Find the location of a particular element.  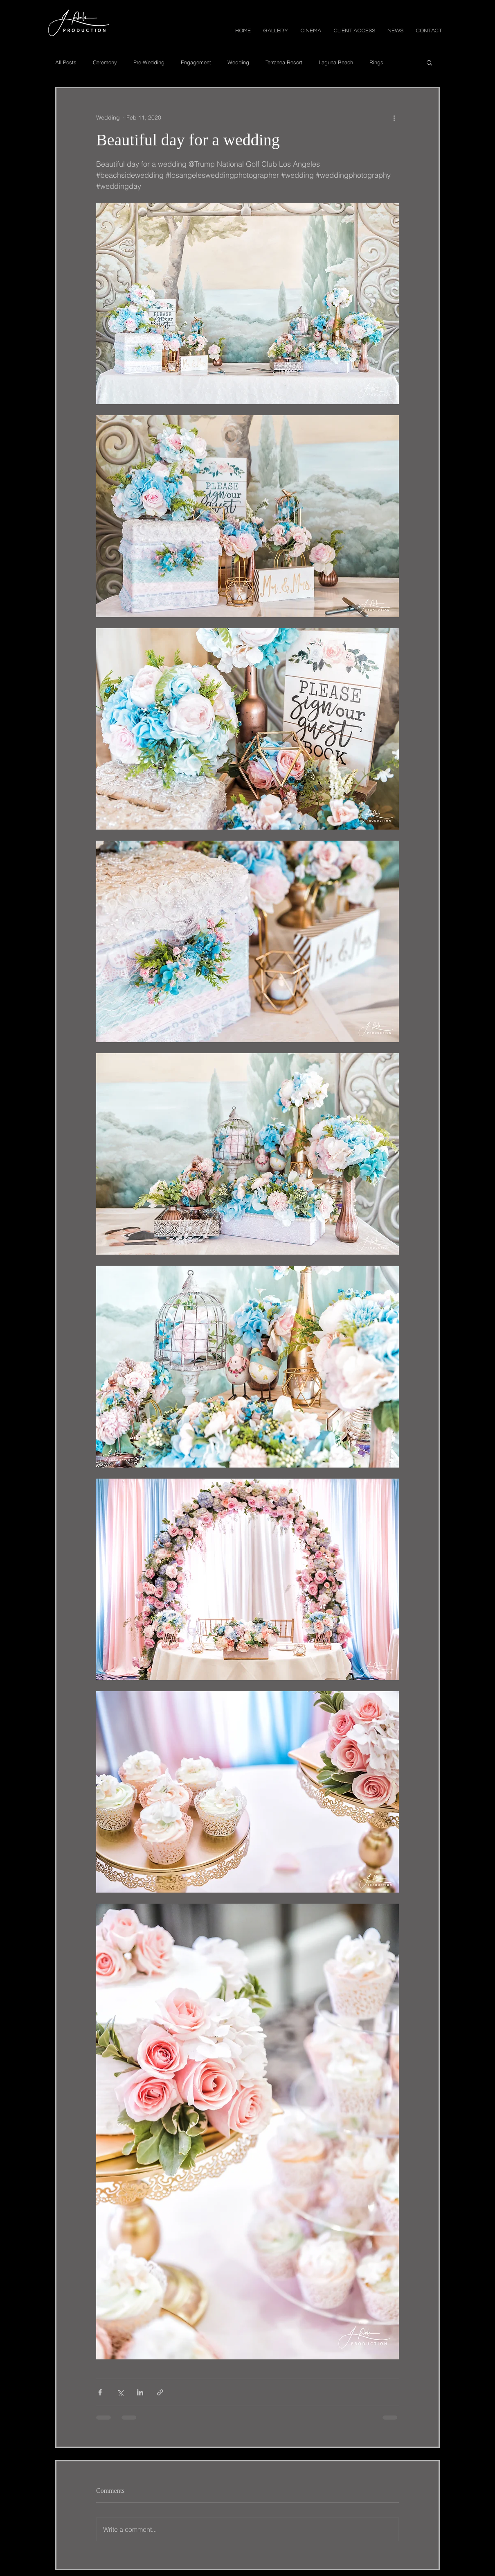

[More actions] is located at coordinates (394, 117).